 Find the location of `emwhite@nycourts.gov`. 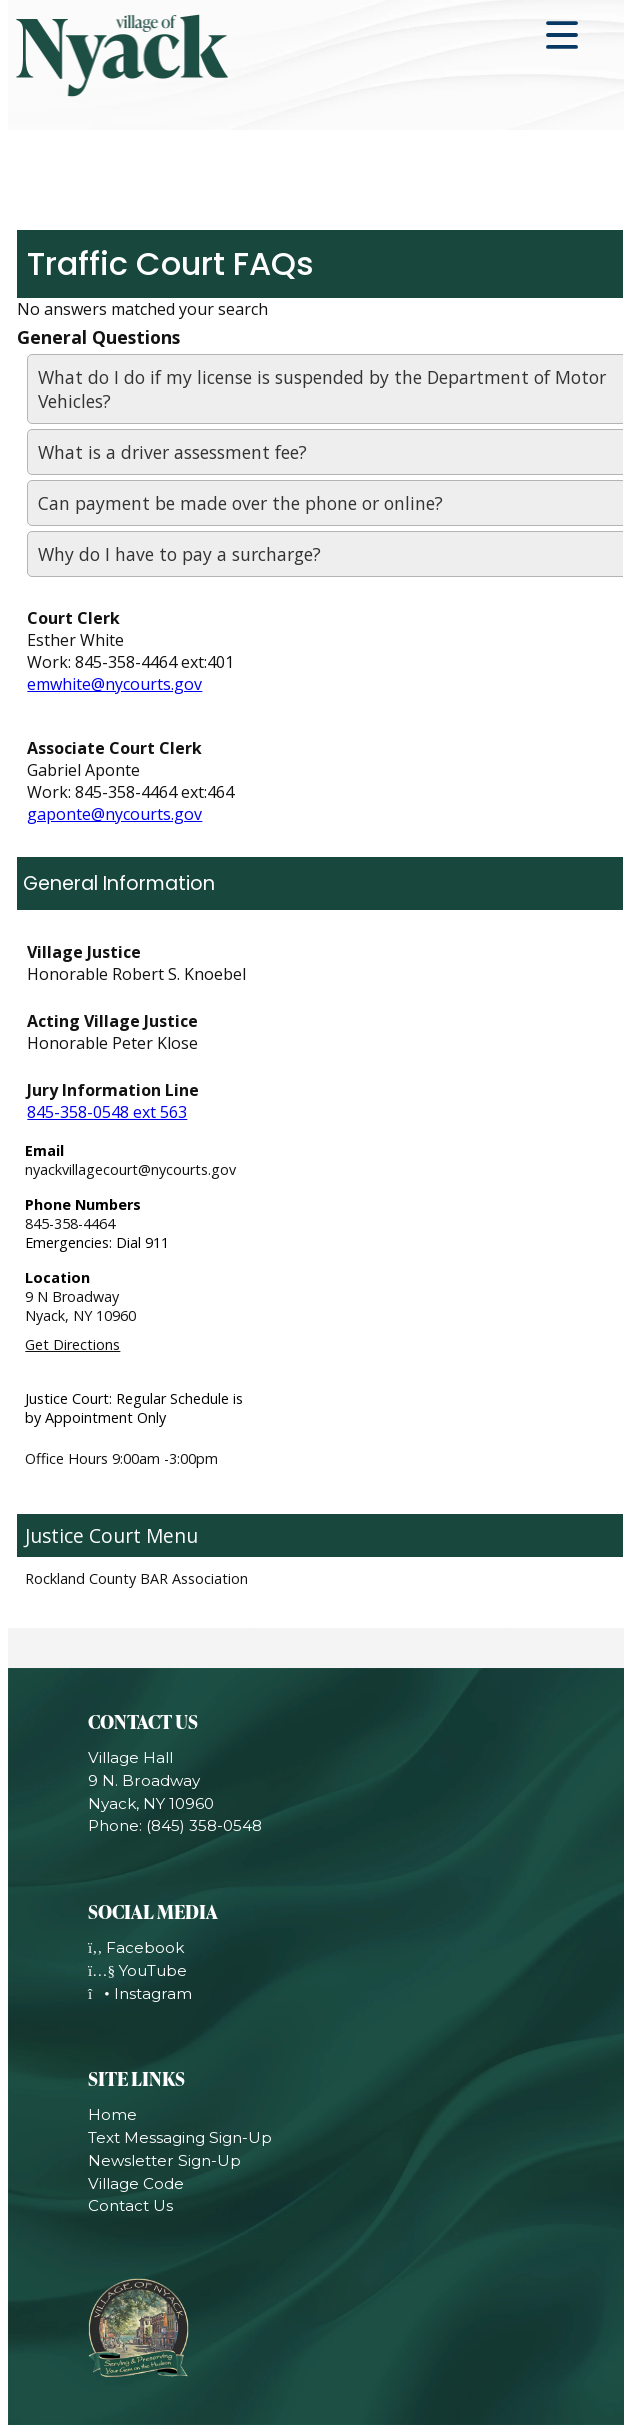

emwhite@nycourts.gov is located at coordinates (114, 684).